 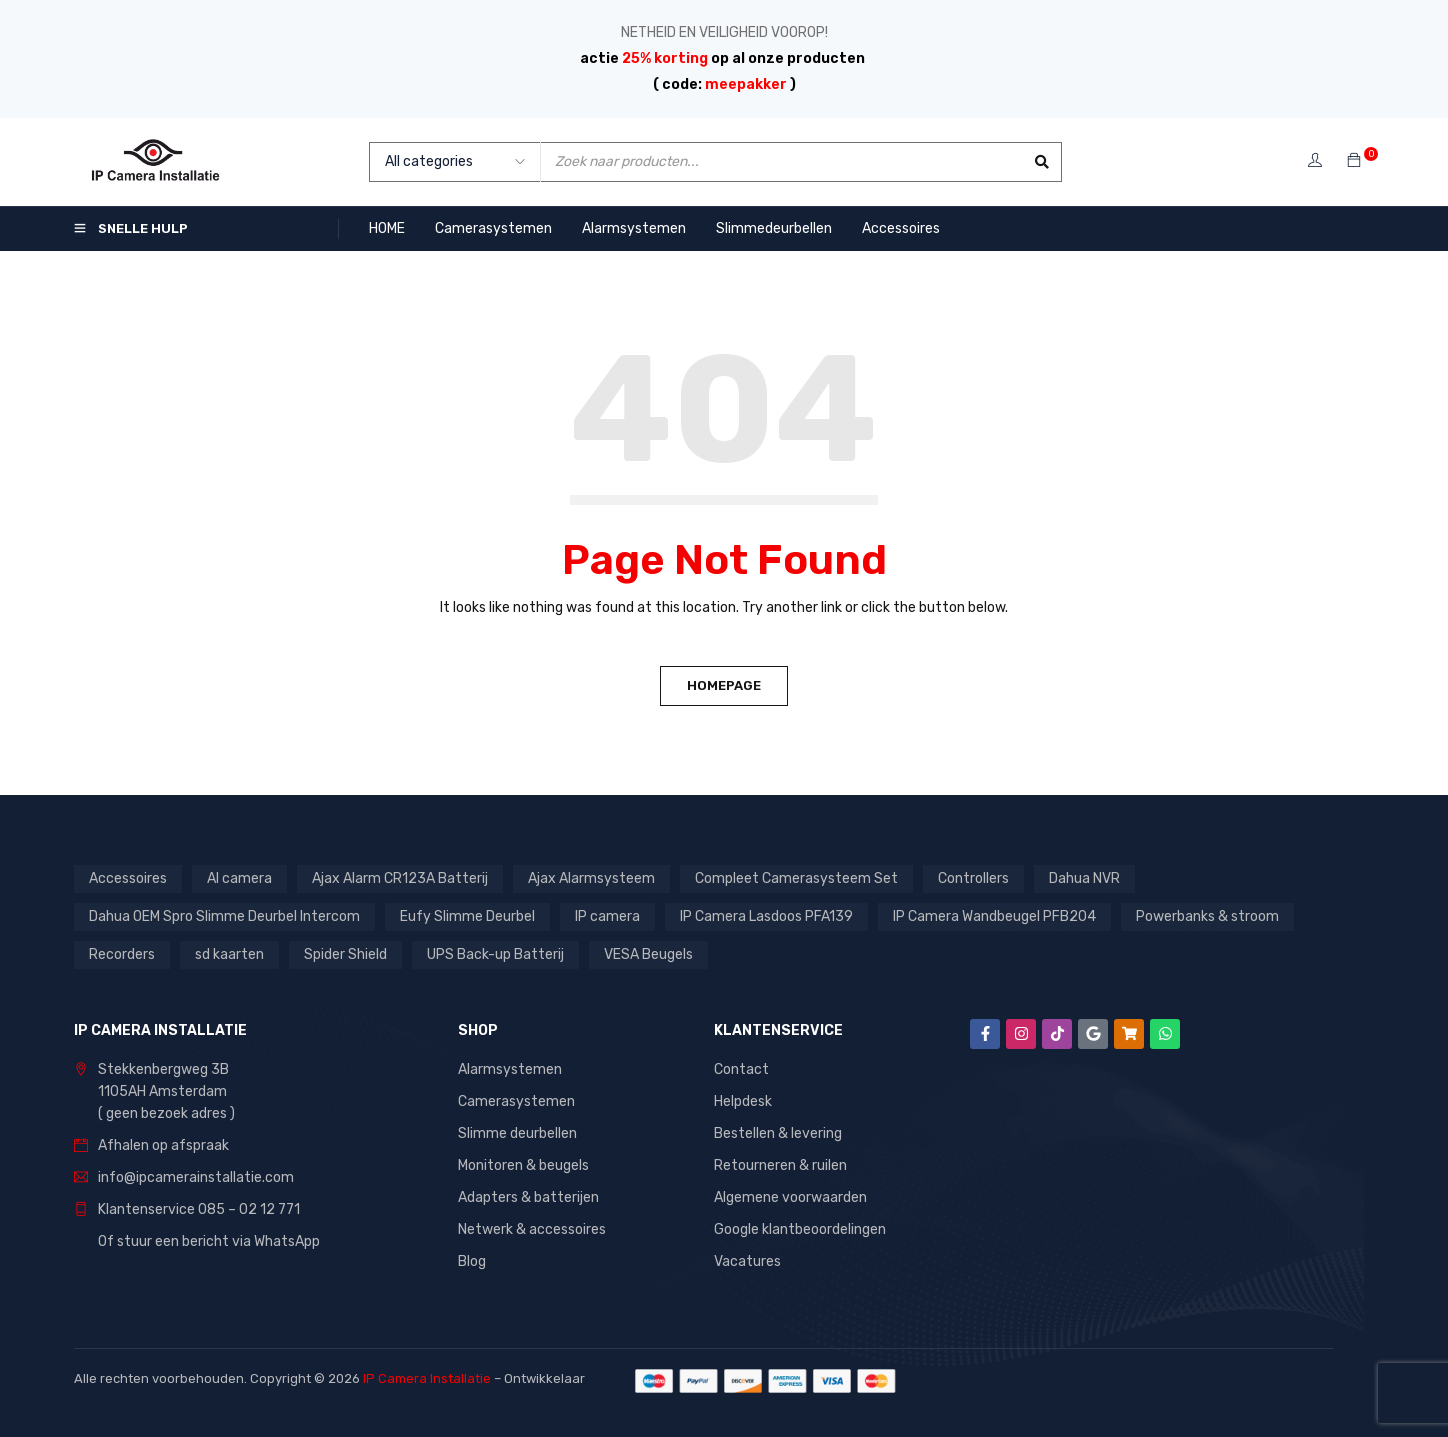 What do you see at coordinates (743, 1101) in the screenshot?
I see `Helpdesk` at bounding box center [743, 1101].